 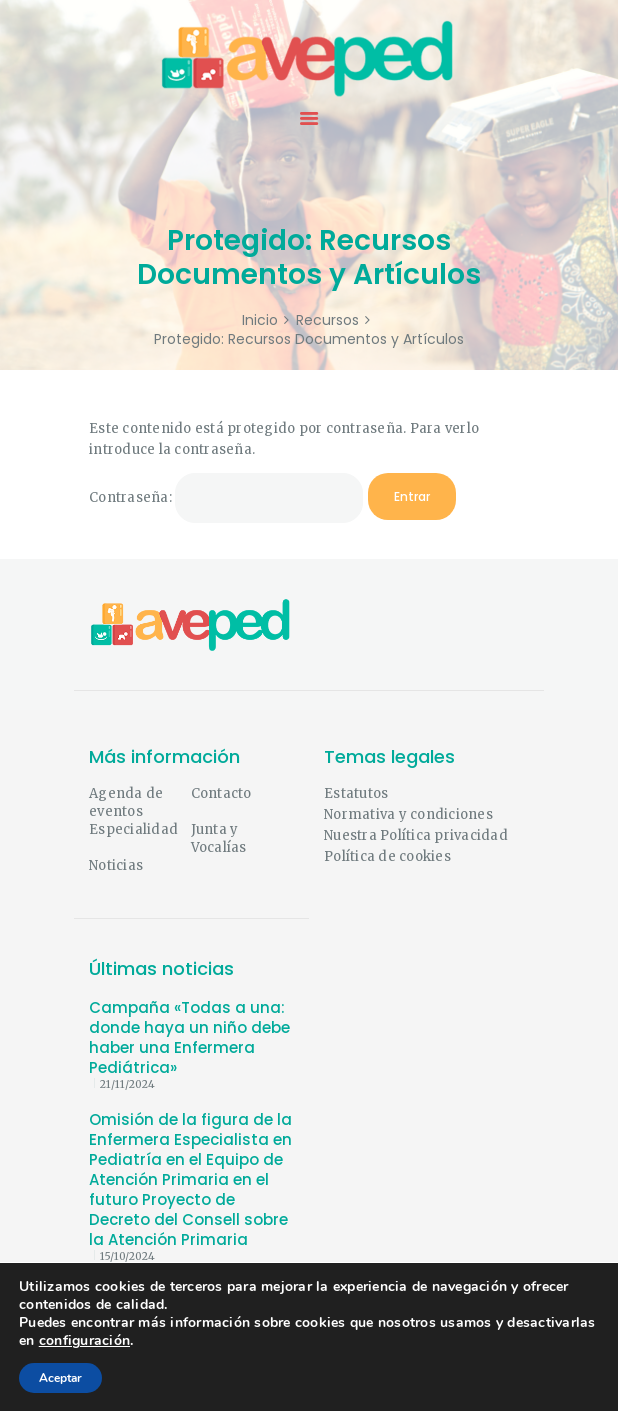 I want to click on Normativa y condiciones, so click(x=408, y=814).